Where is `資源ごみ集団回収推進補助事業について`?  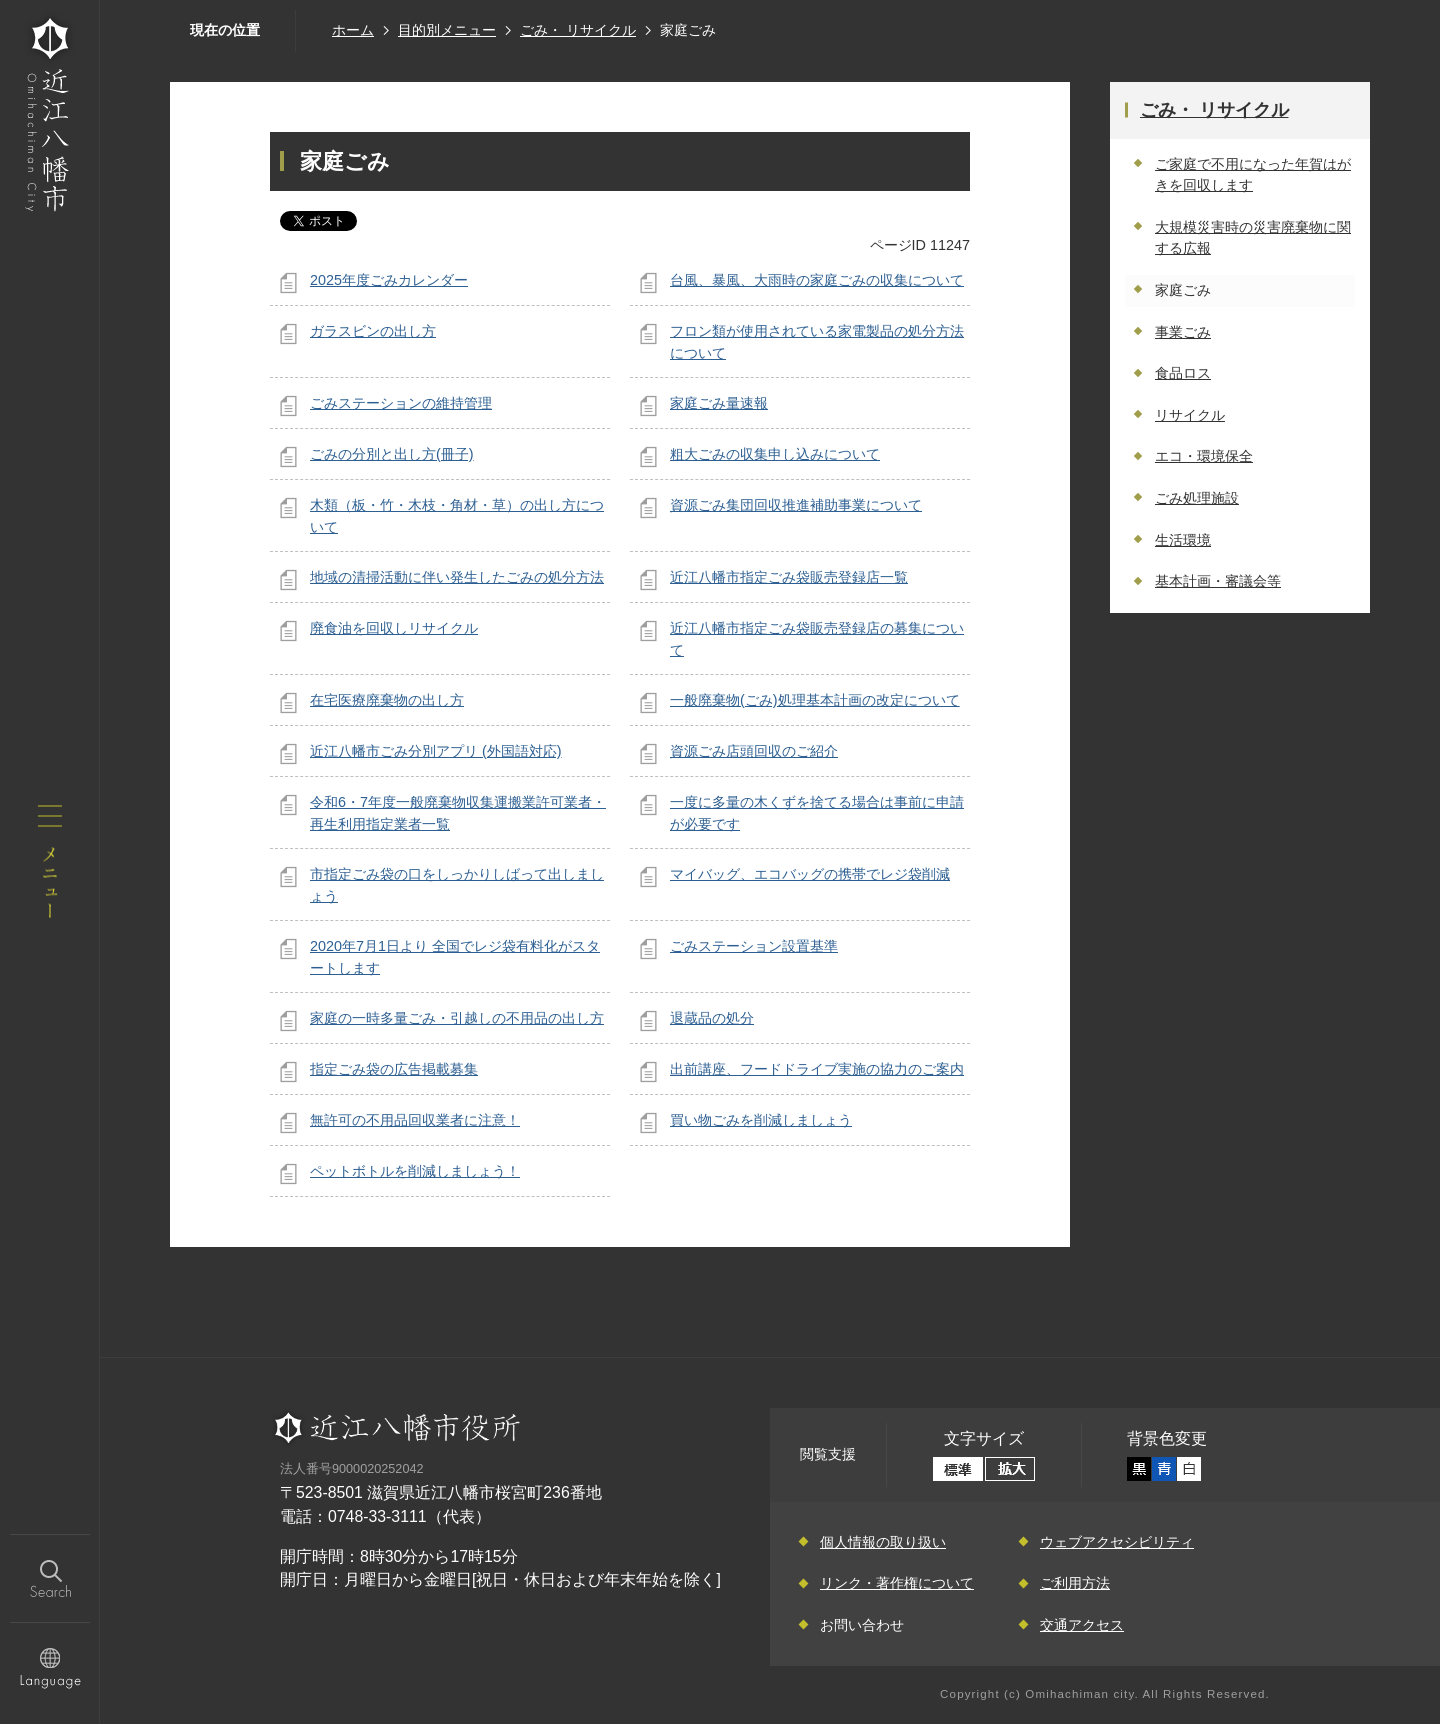 資源ごみ集団回収推進補助事業について is located at coordinates (796, 505).